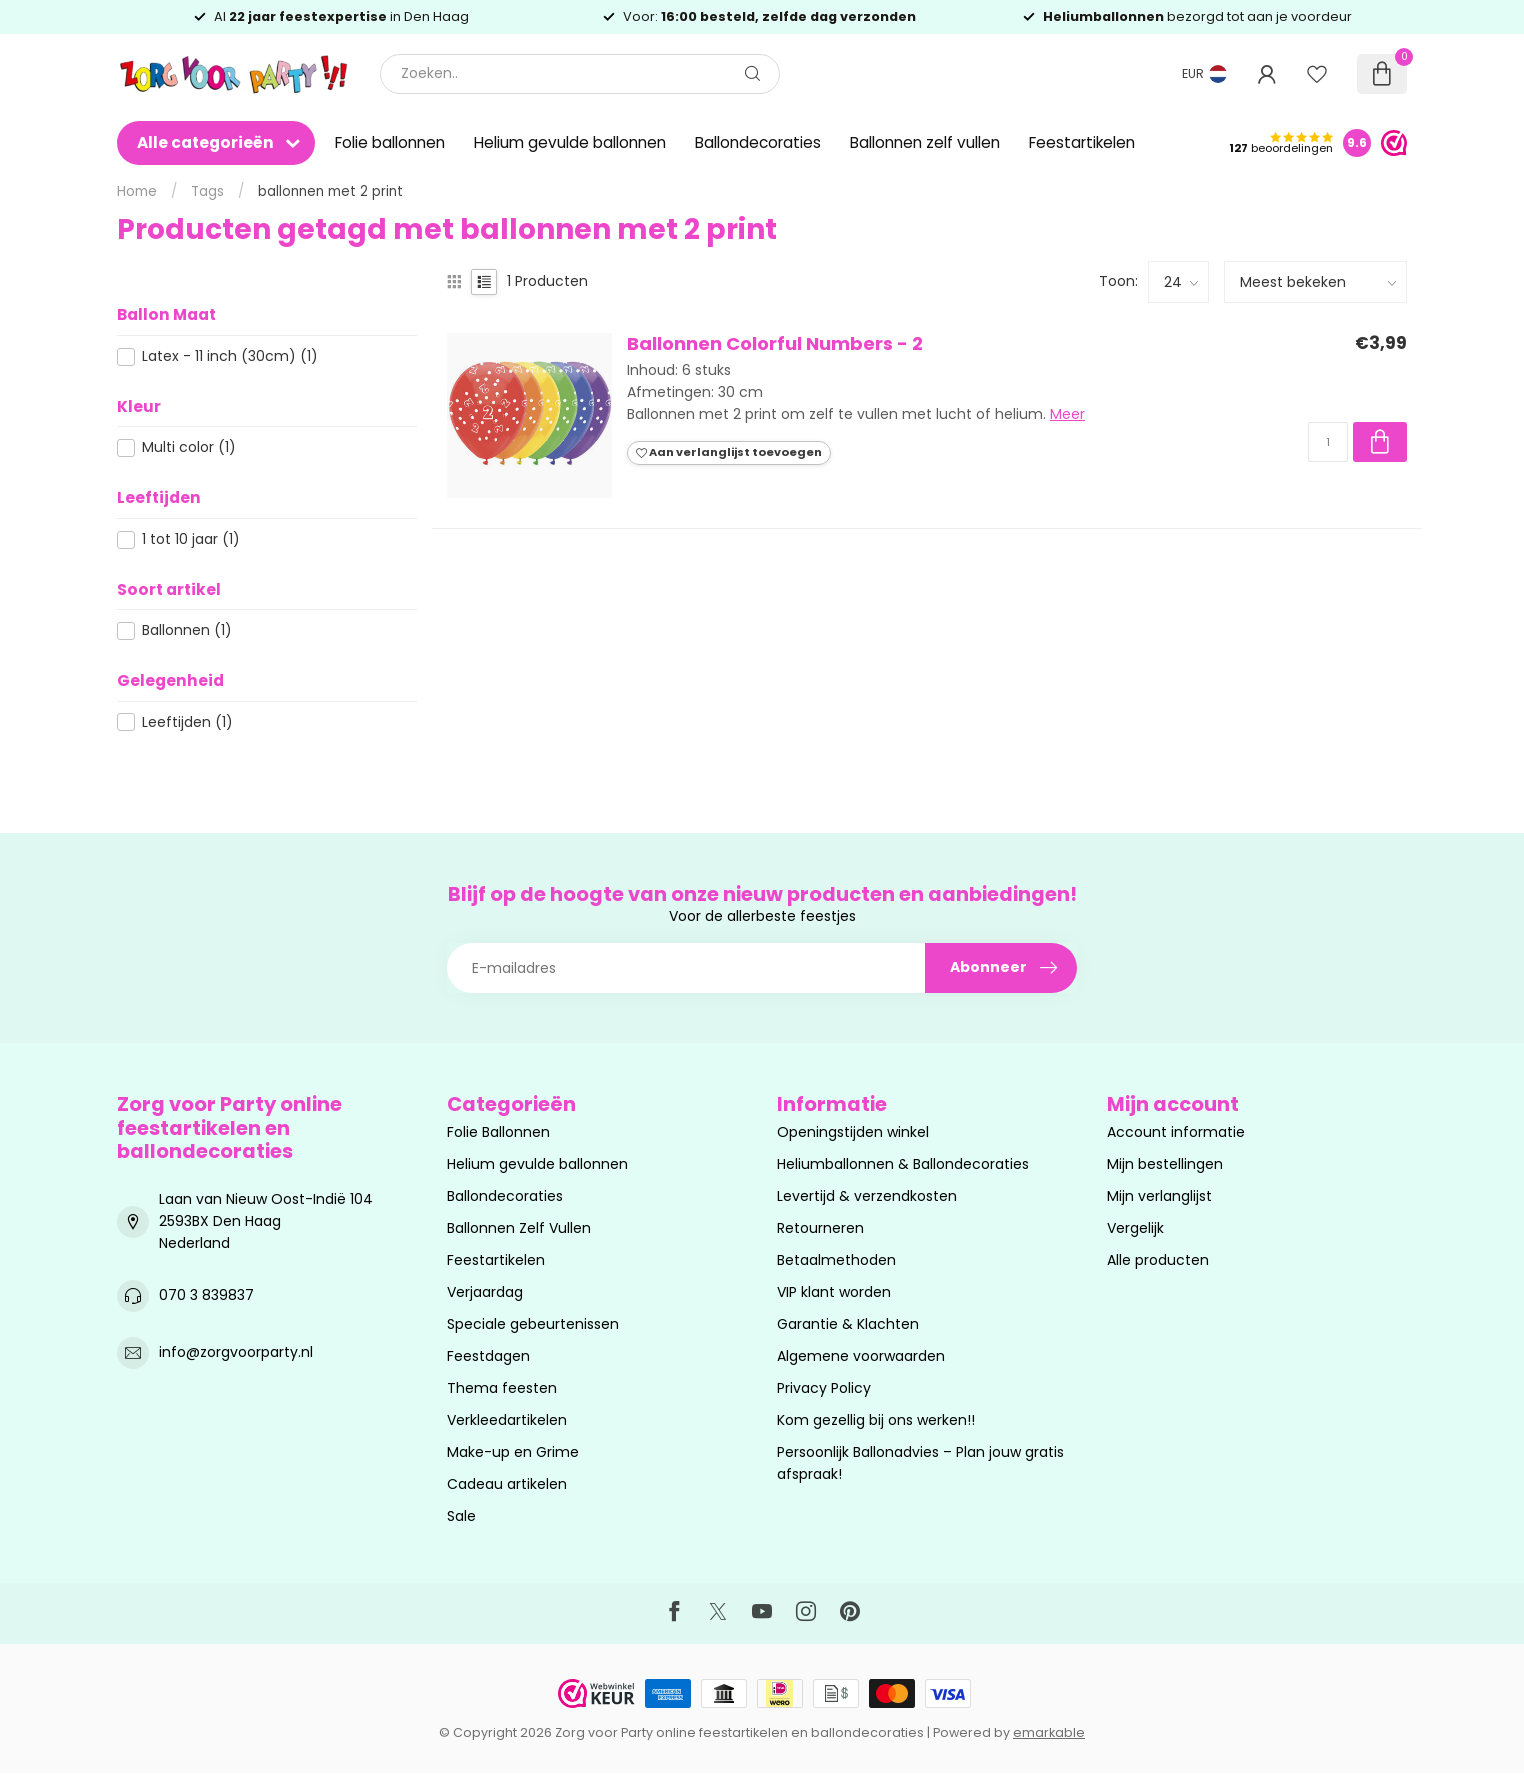  Describe the element at coordinates (187, 630) in the screenshot. I see `Ballonnen` at that location.